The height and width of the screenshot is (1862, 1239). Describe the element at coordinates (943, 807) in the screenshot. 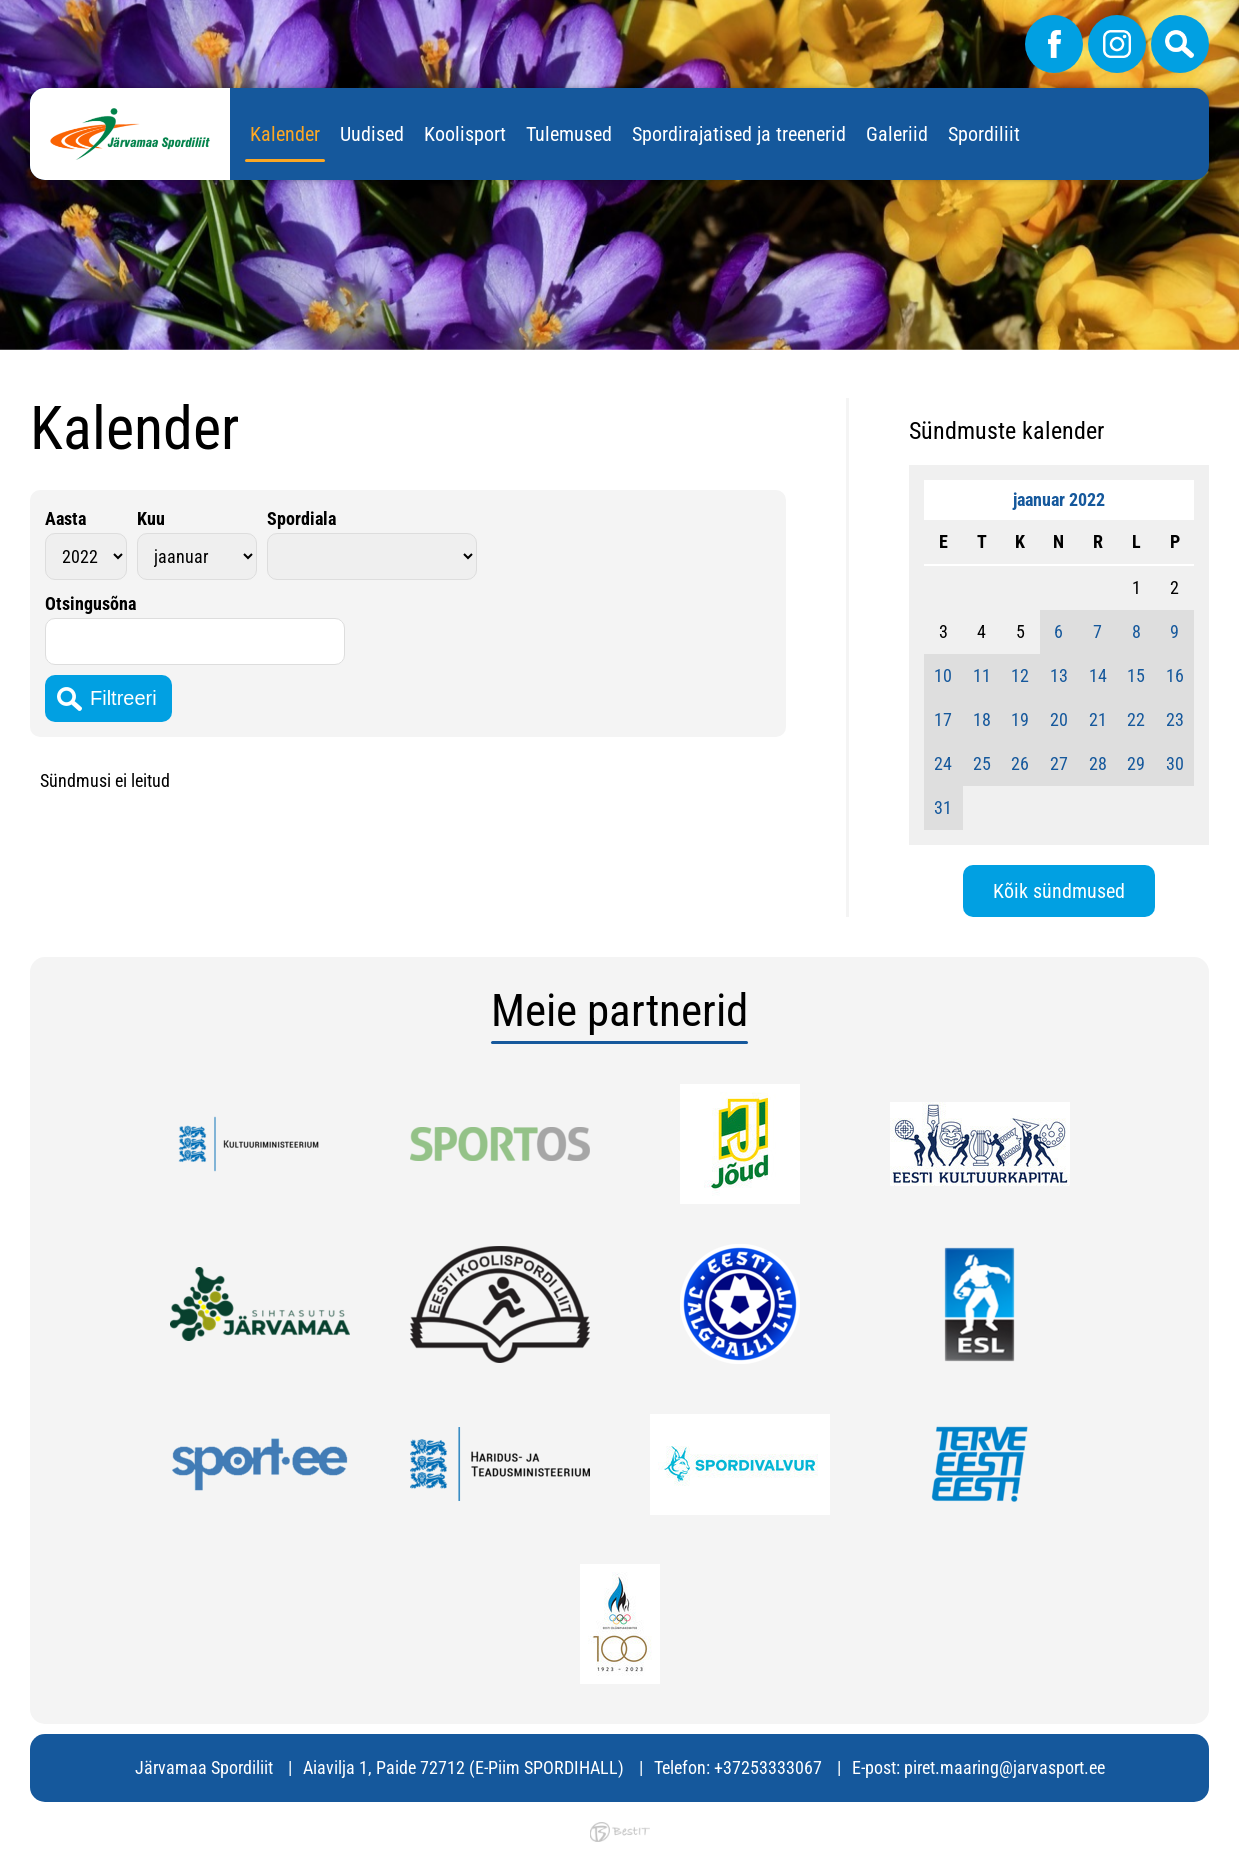

I see `31` at that location.